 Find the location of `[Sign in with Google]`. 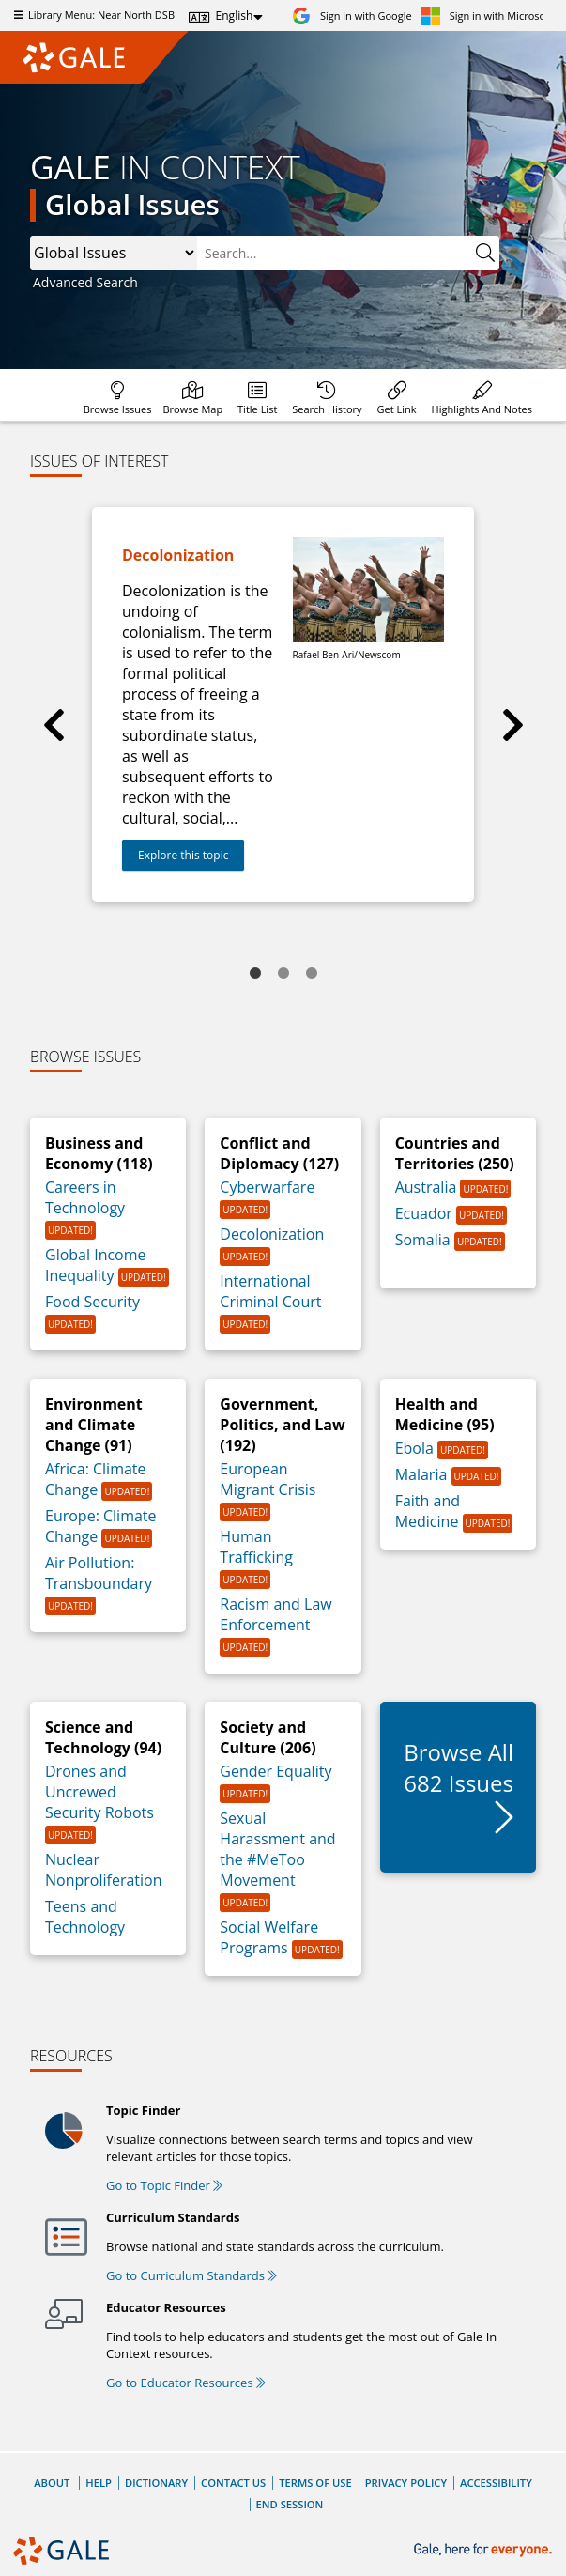

[Sign in with Google] is located at coordinates (352, 15).